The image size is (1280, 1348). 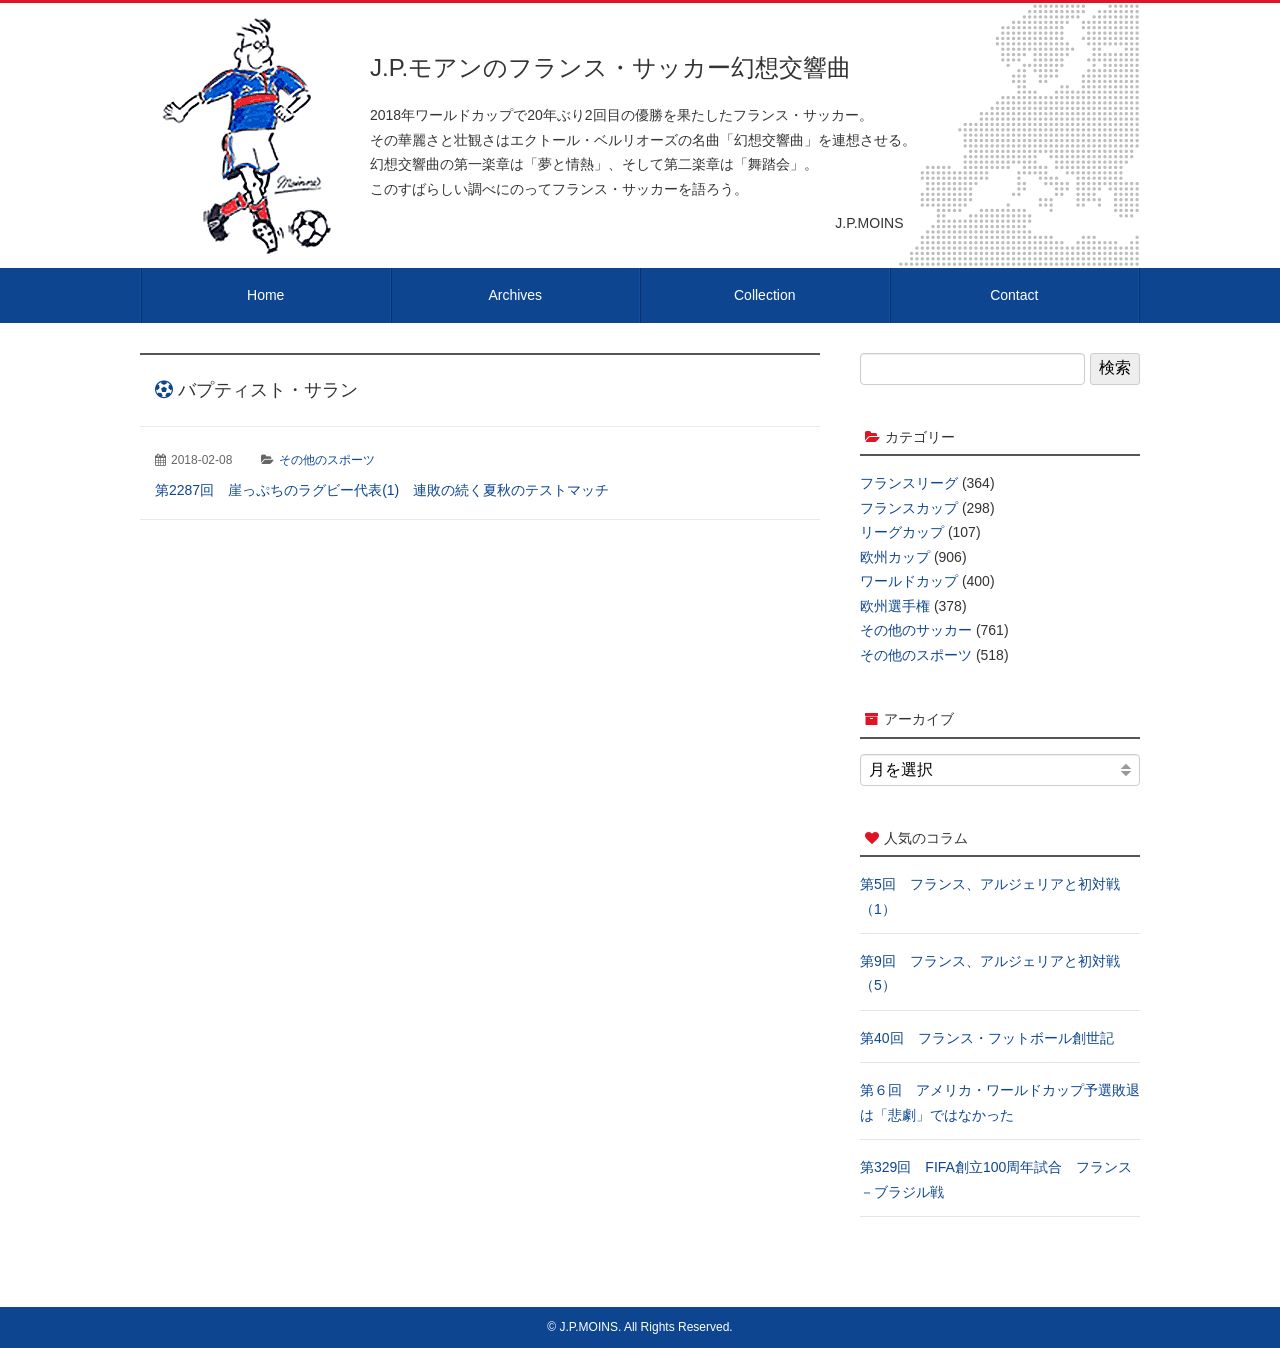 What do you see at coordinates (909, 508) in the screenshot?
I see `フランスカップ` at bounding box center [909, 508].